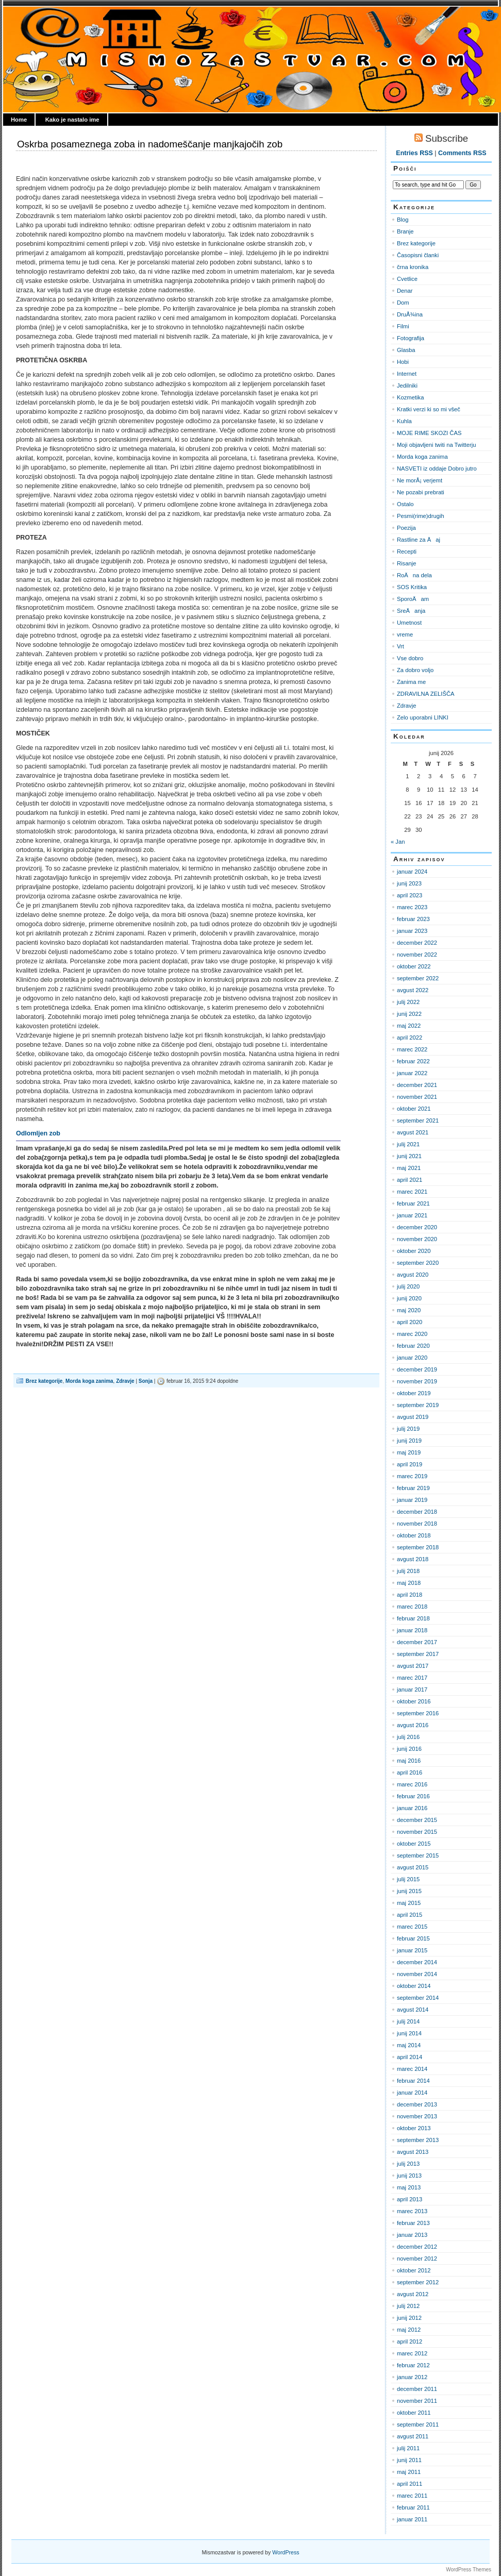 The width and height of the screenshot is (501, 2576). Describe the element at coordinates (412, 1606) in the screenshot. I see `marec 2018` at that location.